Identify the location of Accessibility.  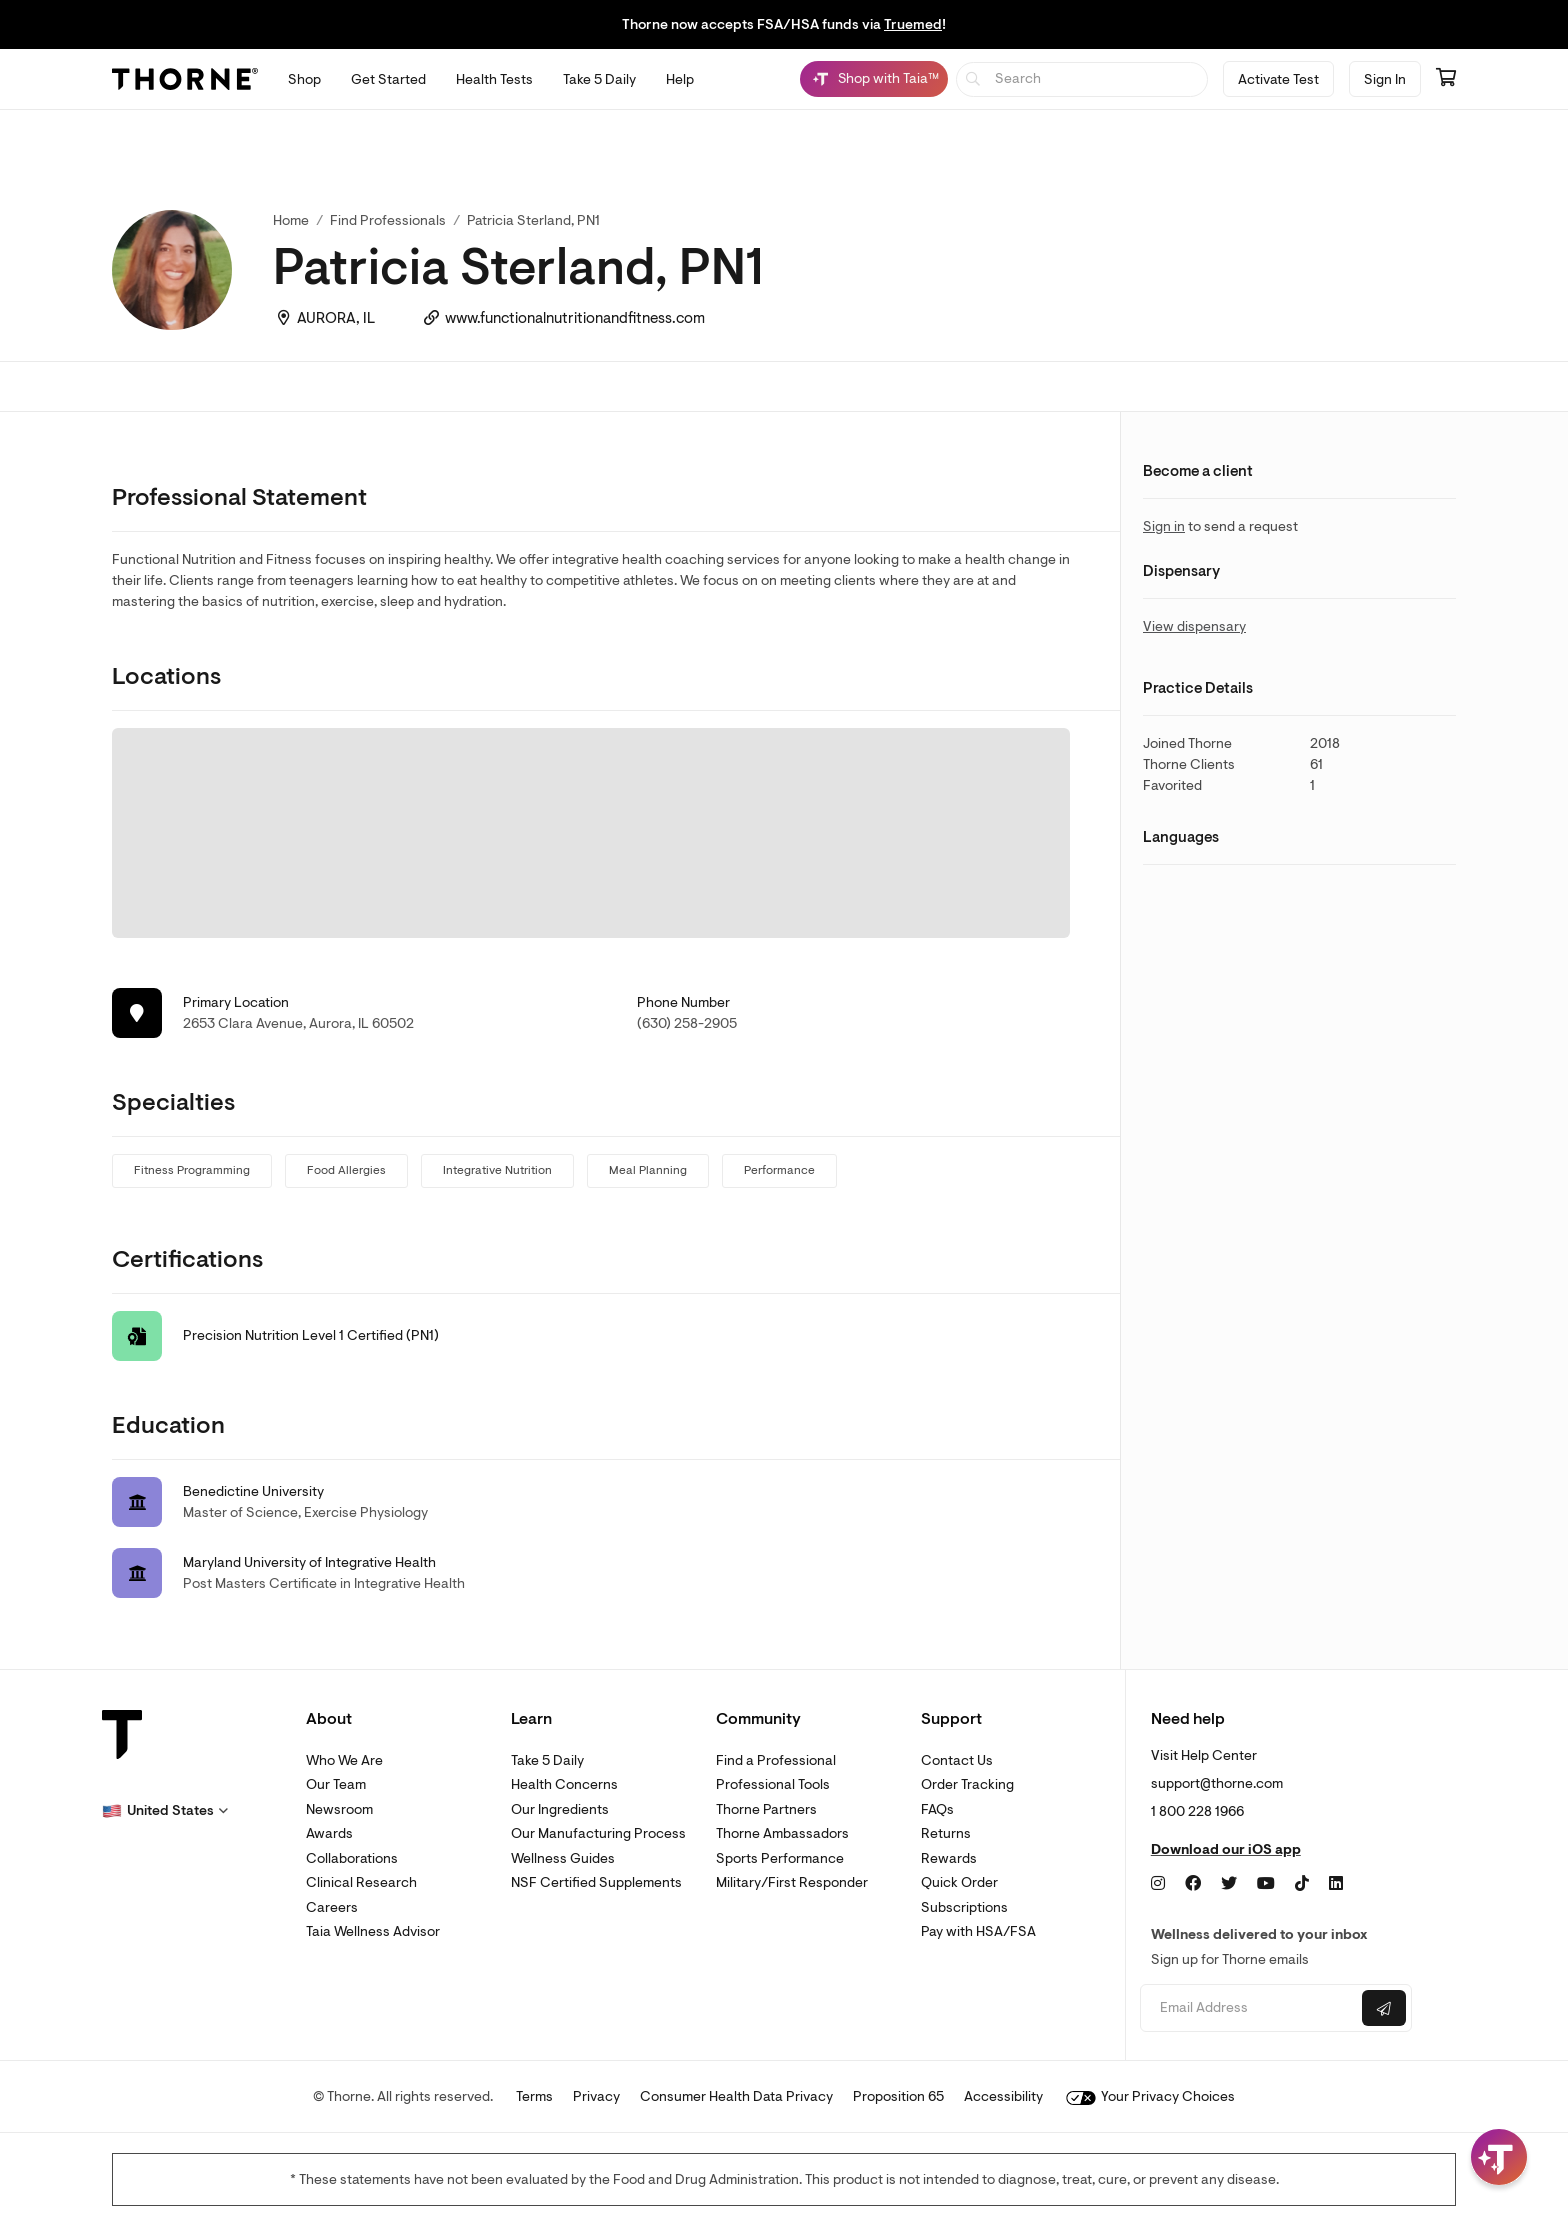
(1003, 2096).